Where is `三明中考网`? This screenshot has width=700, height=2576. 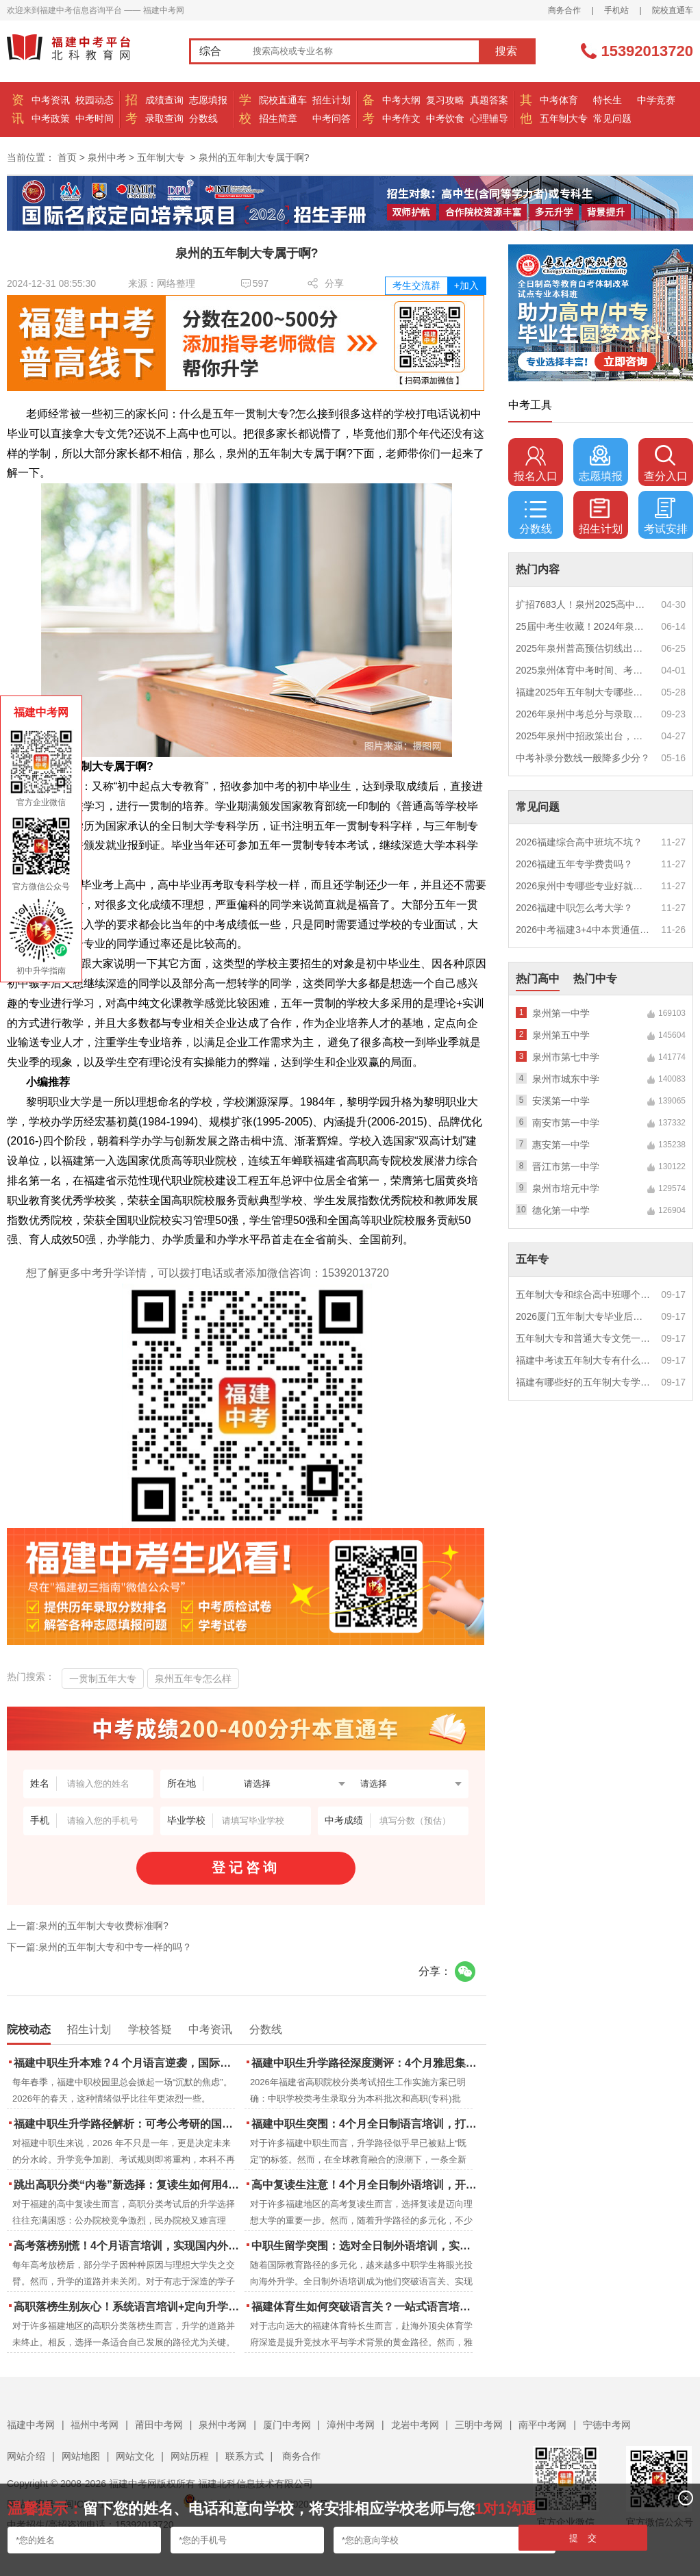
三明中考网 is located at coordinates (479, 2424).